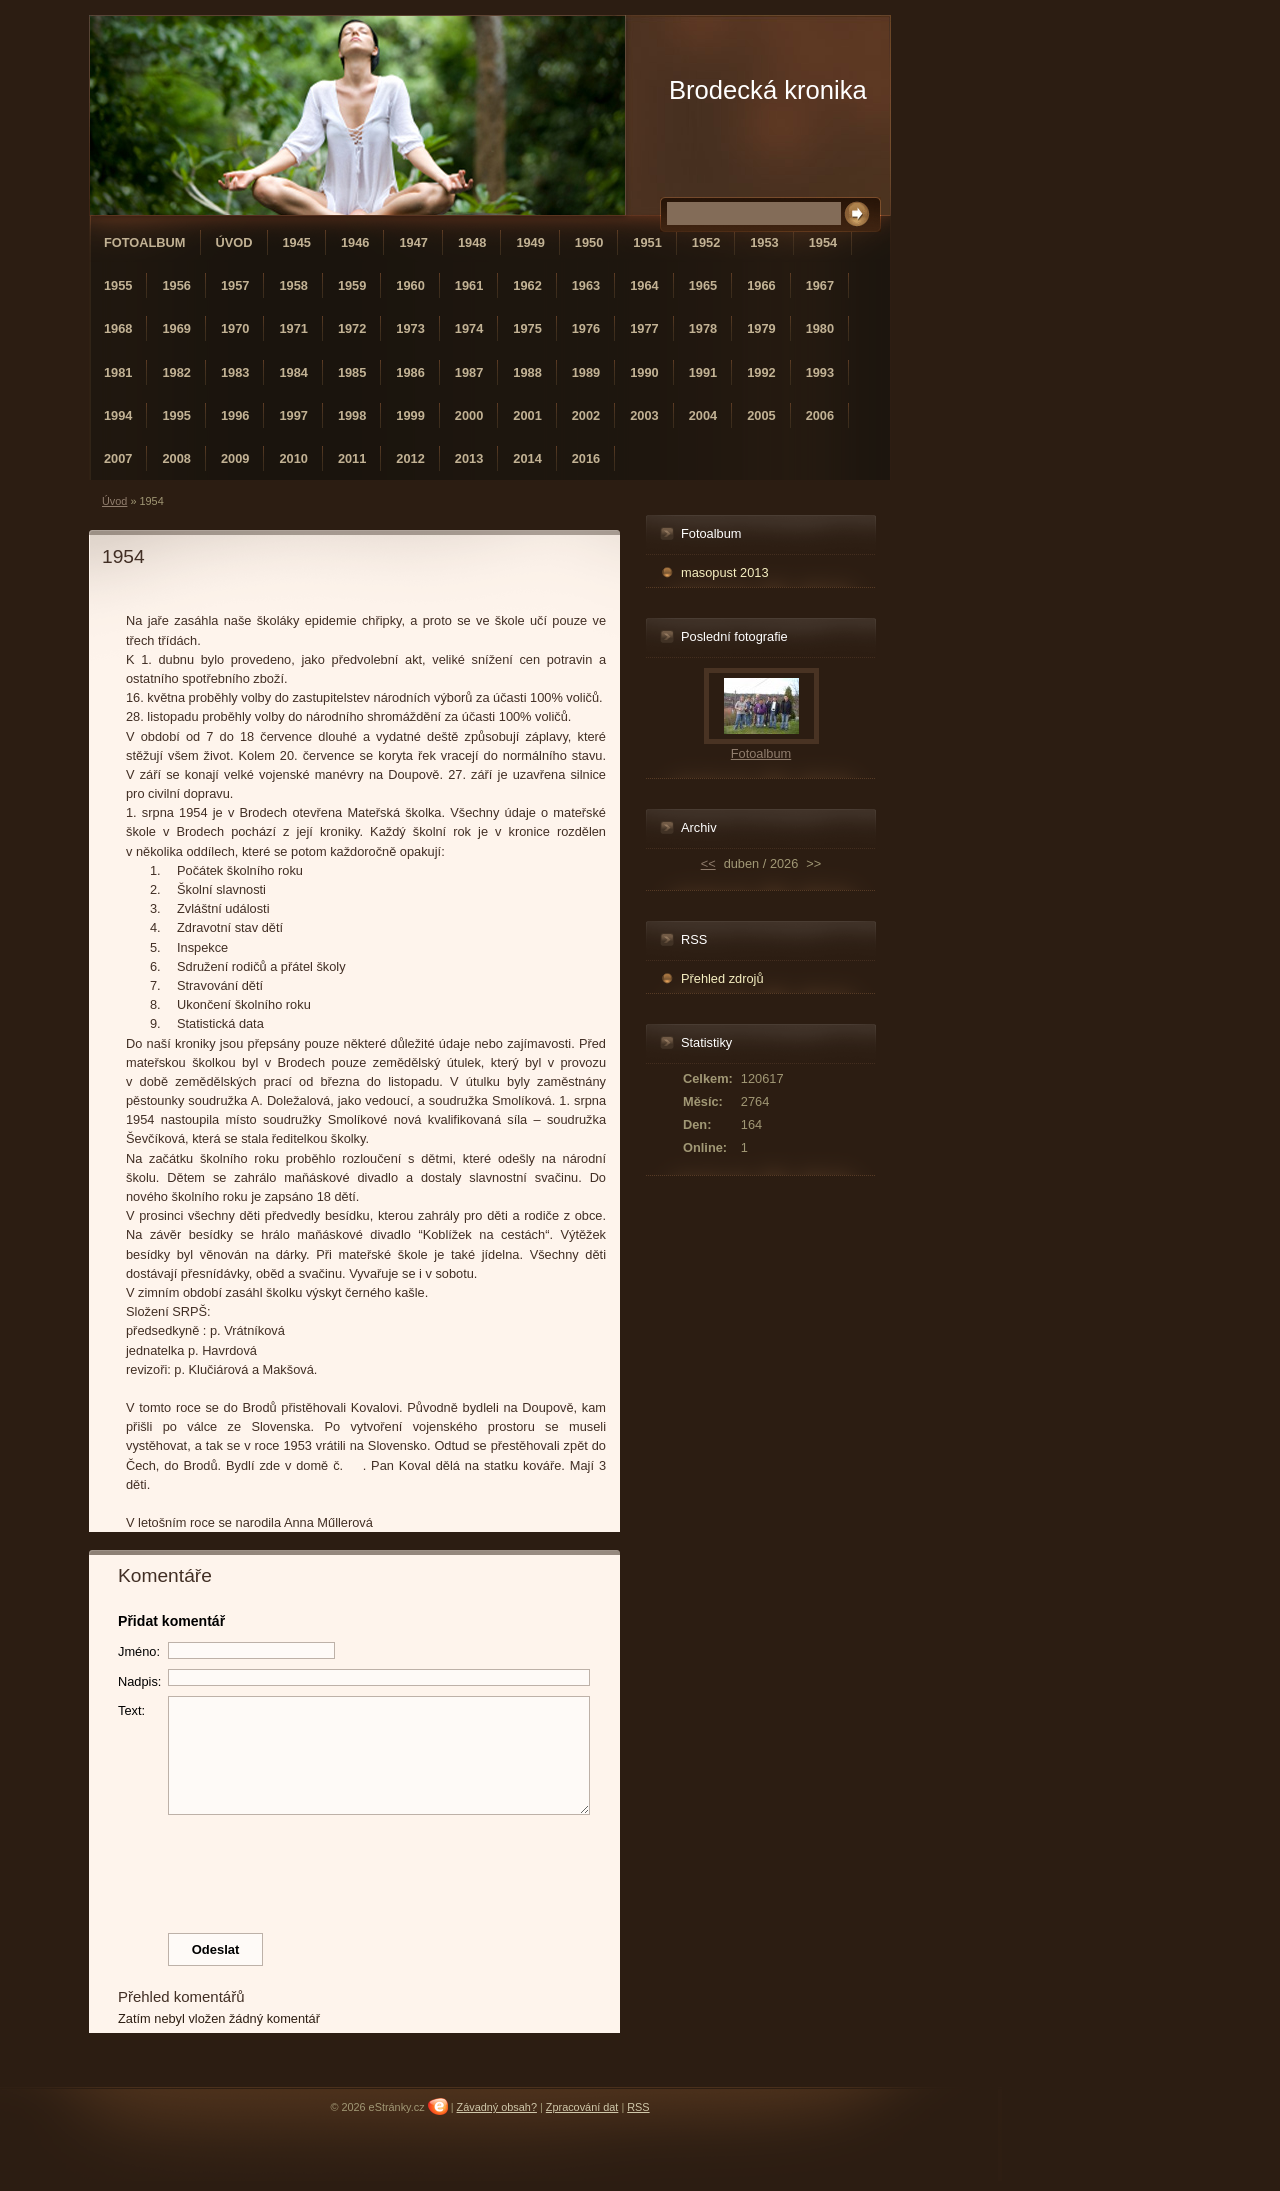 The height and width of the screenshot is (2191, 1280). What do you see at coordinates (647, 242) in the screenshot?
I see `1951` at bounding box center [647, 242].